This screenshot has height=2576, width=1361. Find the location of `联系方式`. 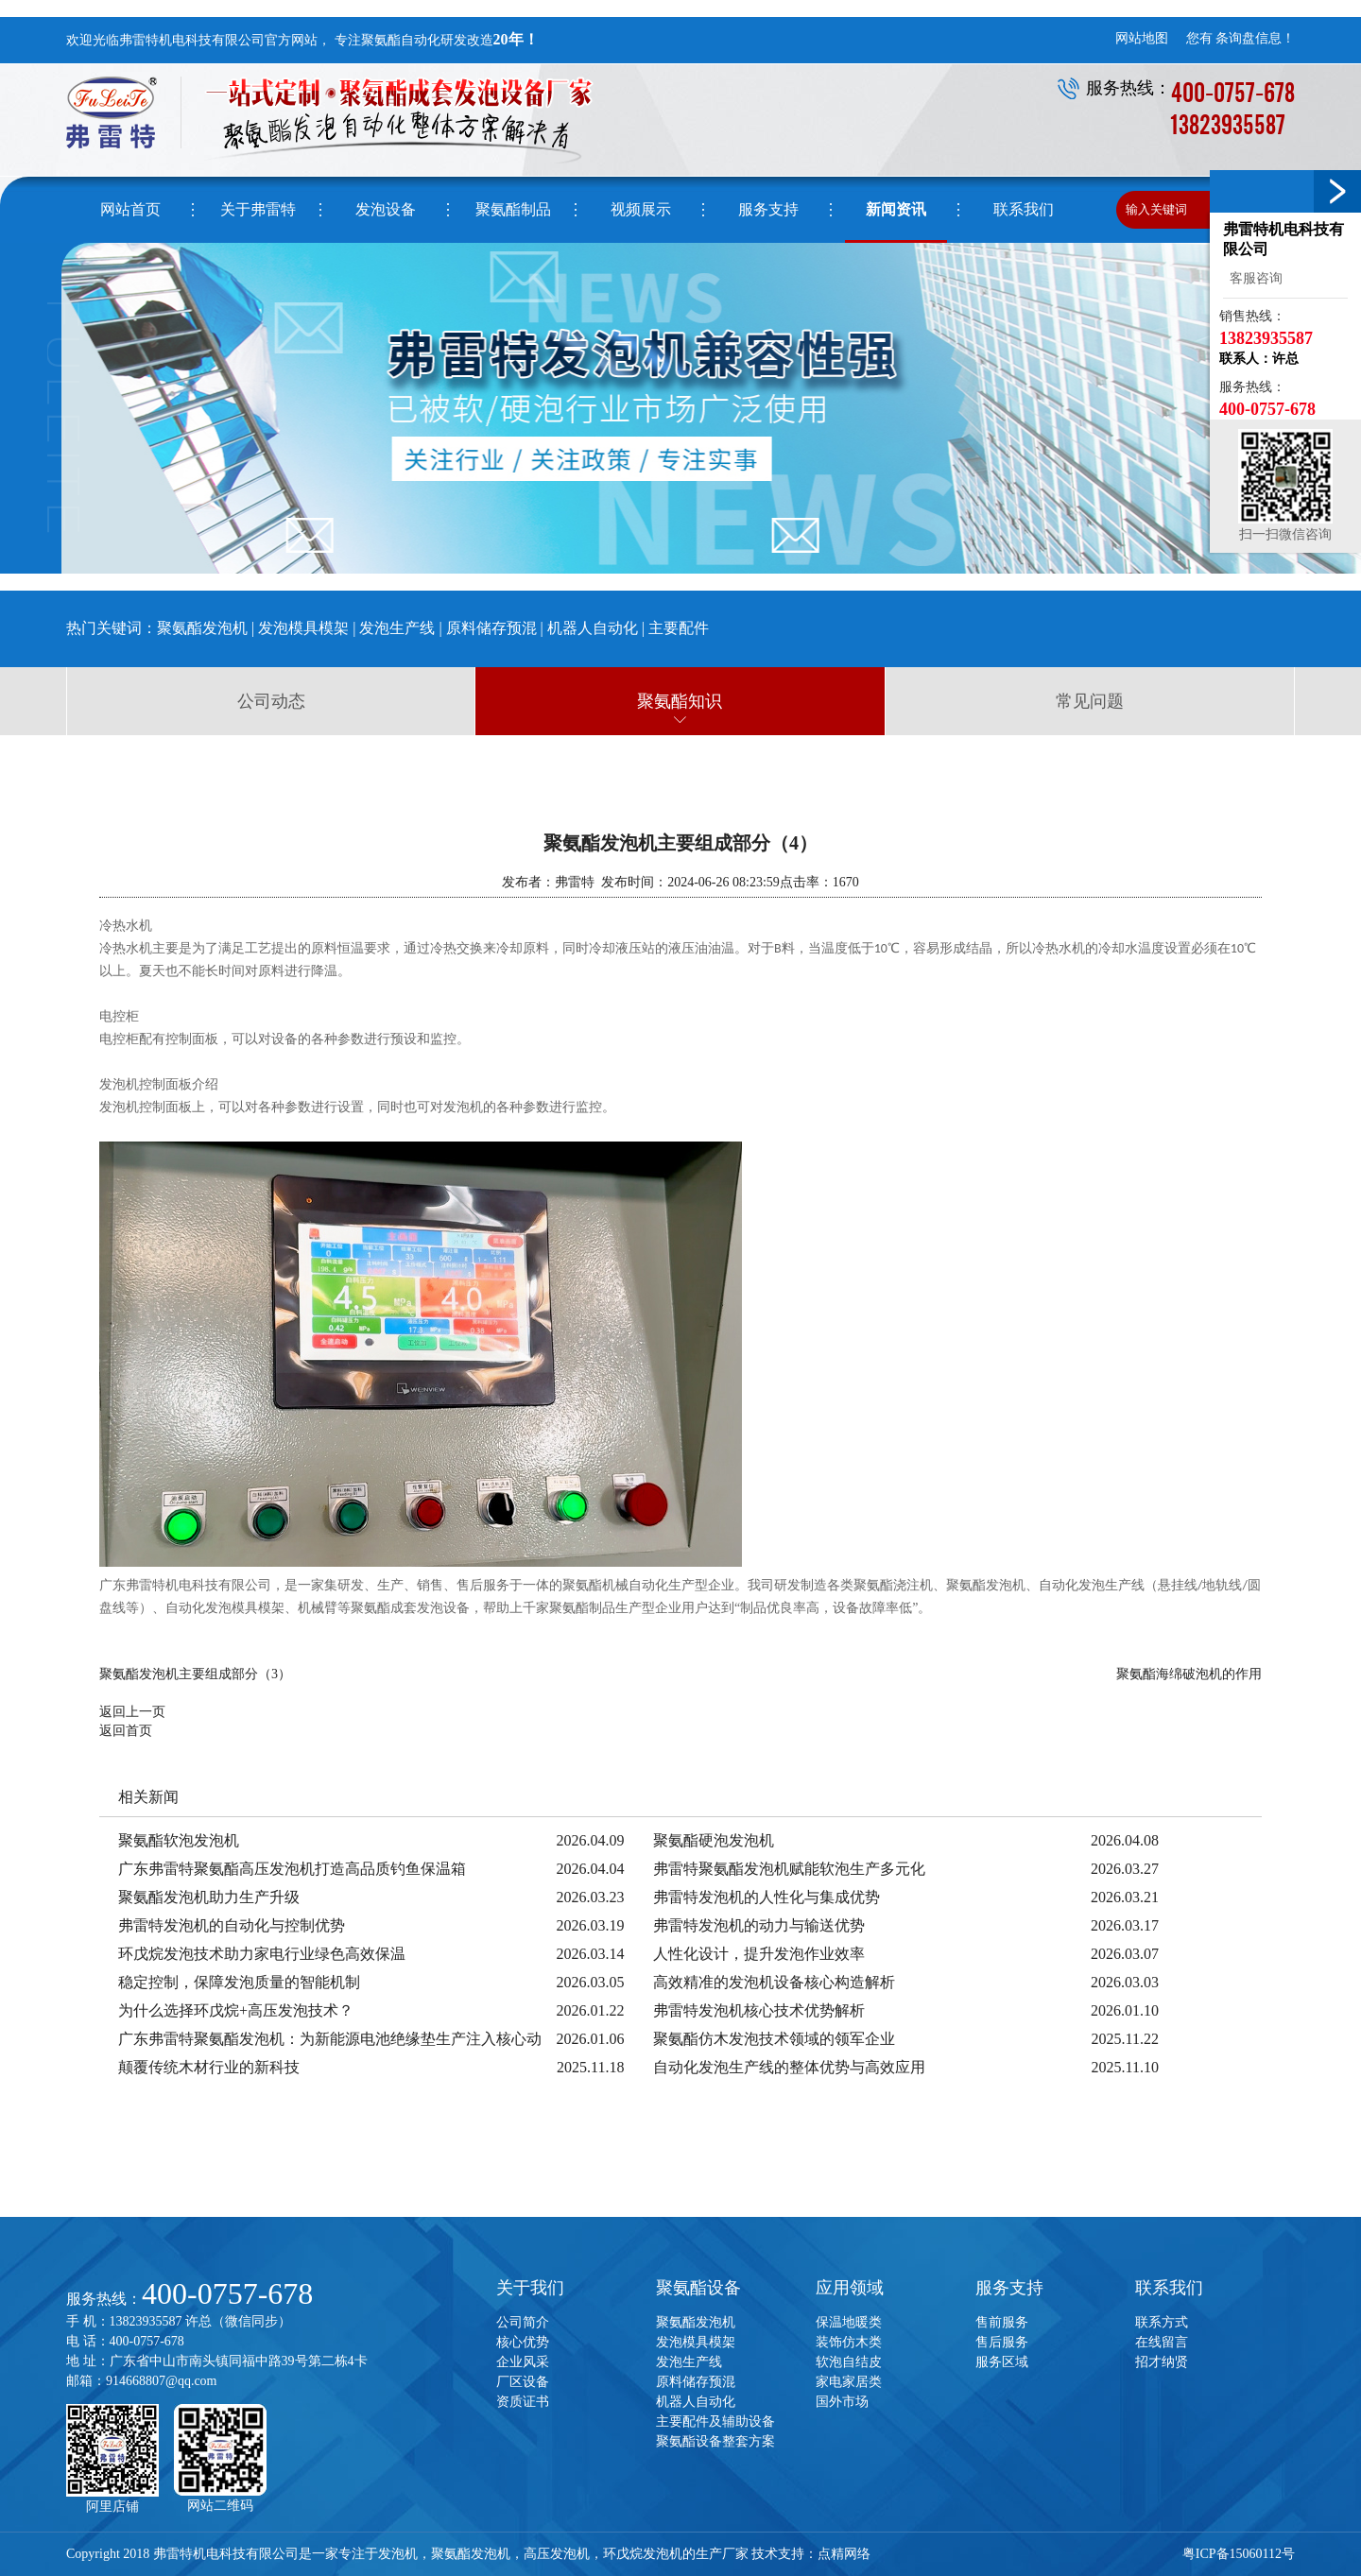

联系方式 is located at coordinates (1161, 2322).